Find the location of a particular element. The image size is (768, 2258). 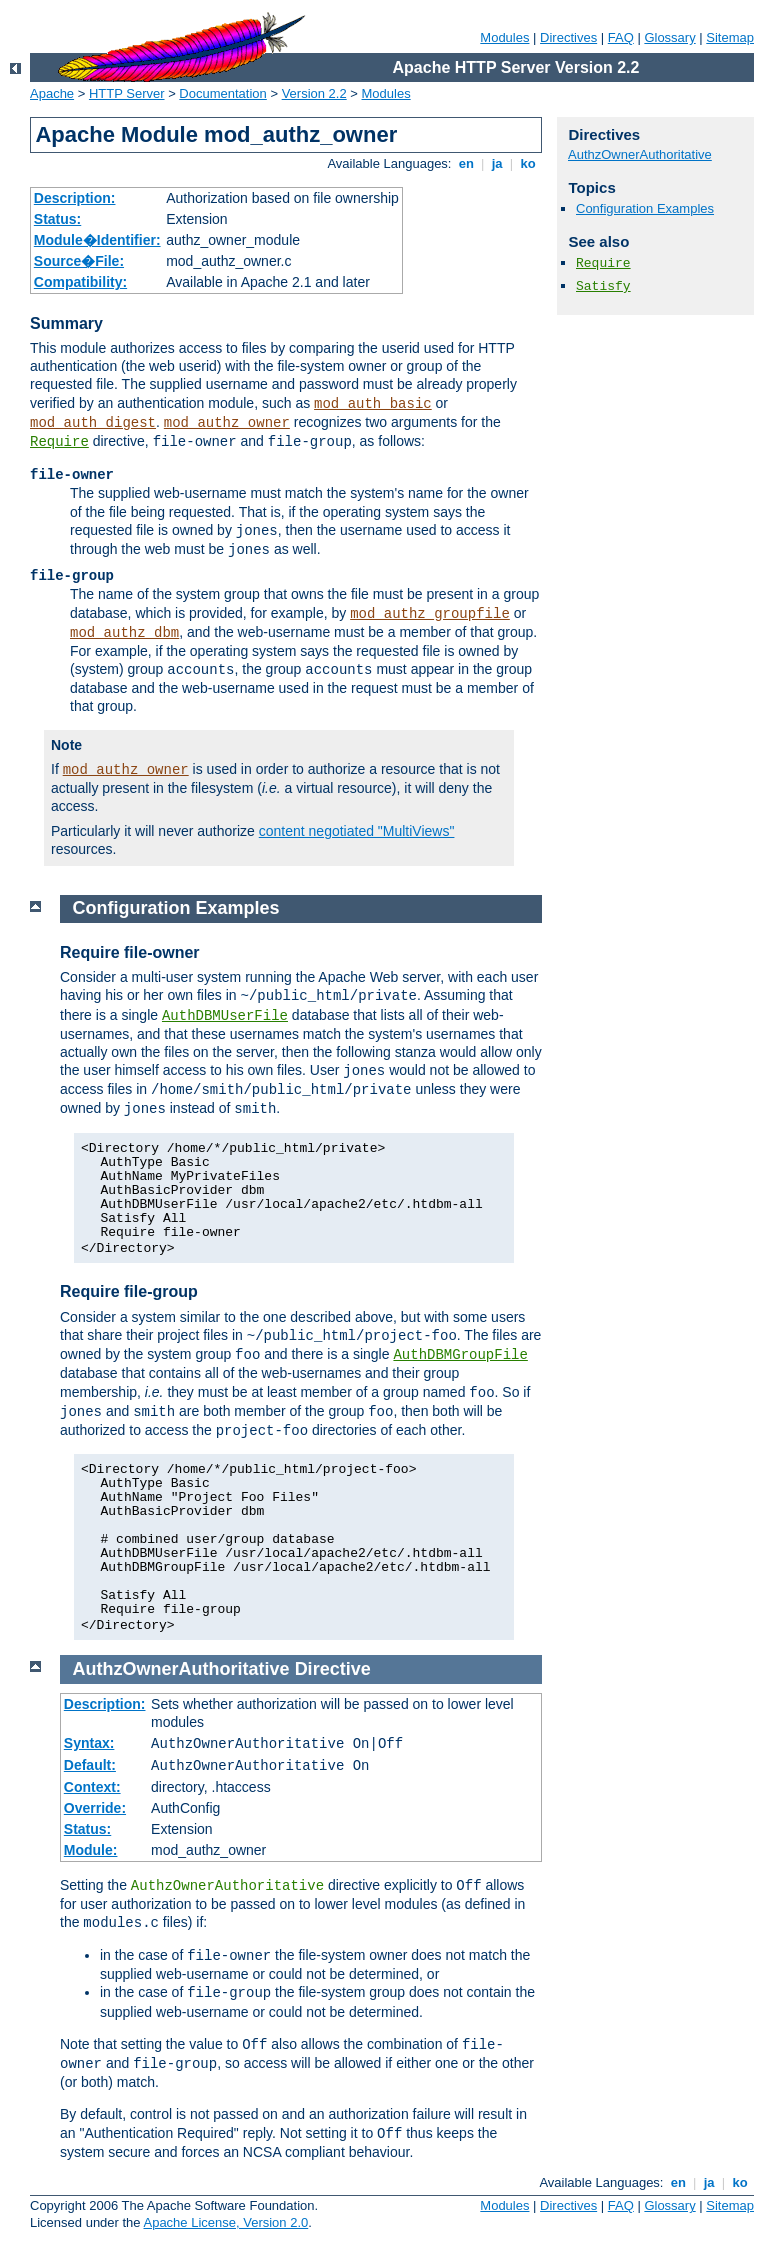

Apache is located at coordinates (52, 93).